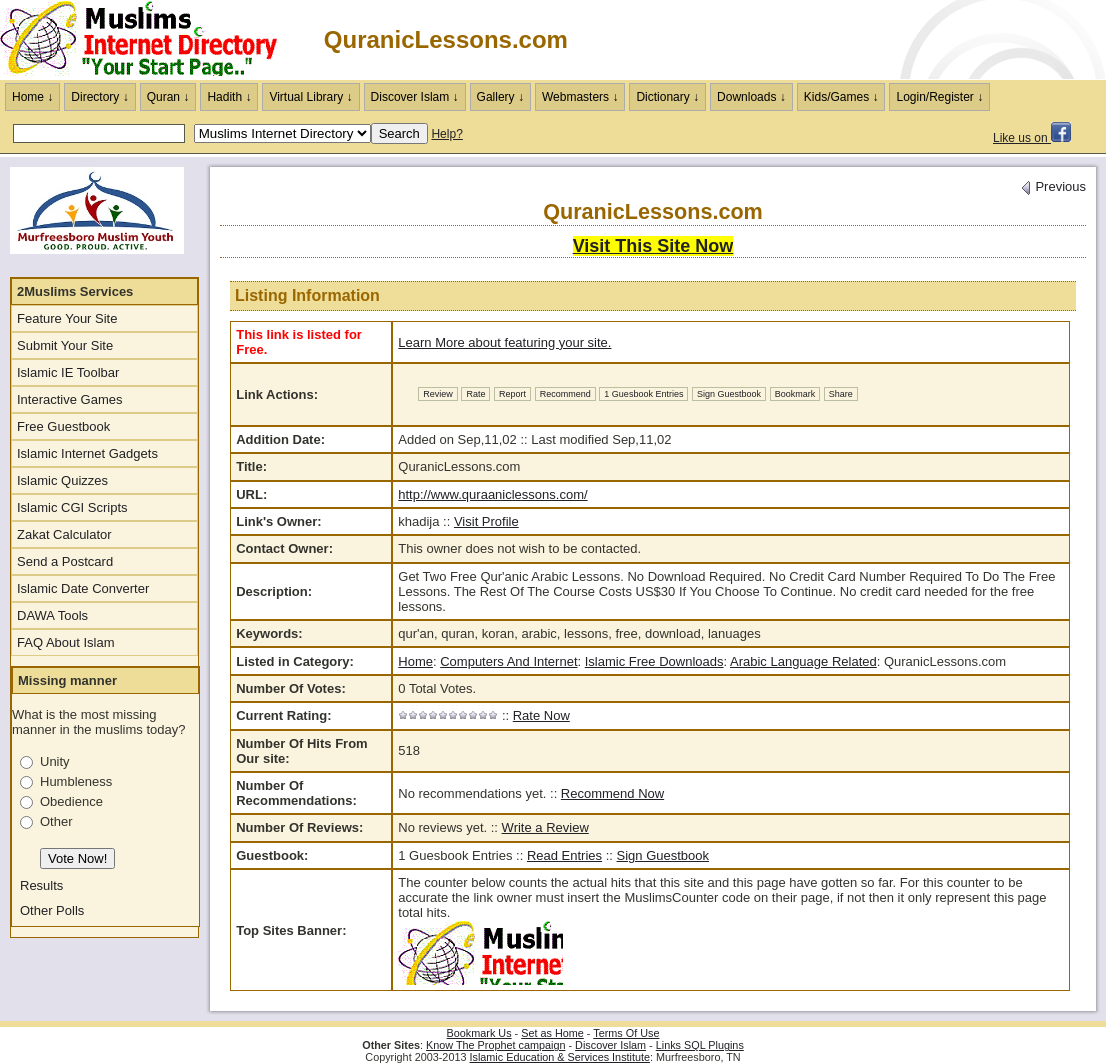  Describe the element at coordinates (475, 394) in the screenshot. I see `Rate` at that location.